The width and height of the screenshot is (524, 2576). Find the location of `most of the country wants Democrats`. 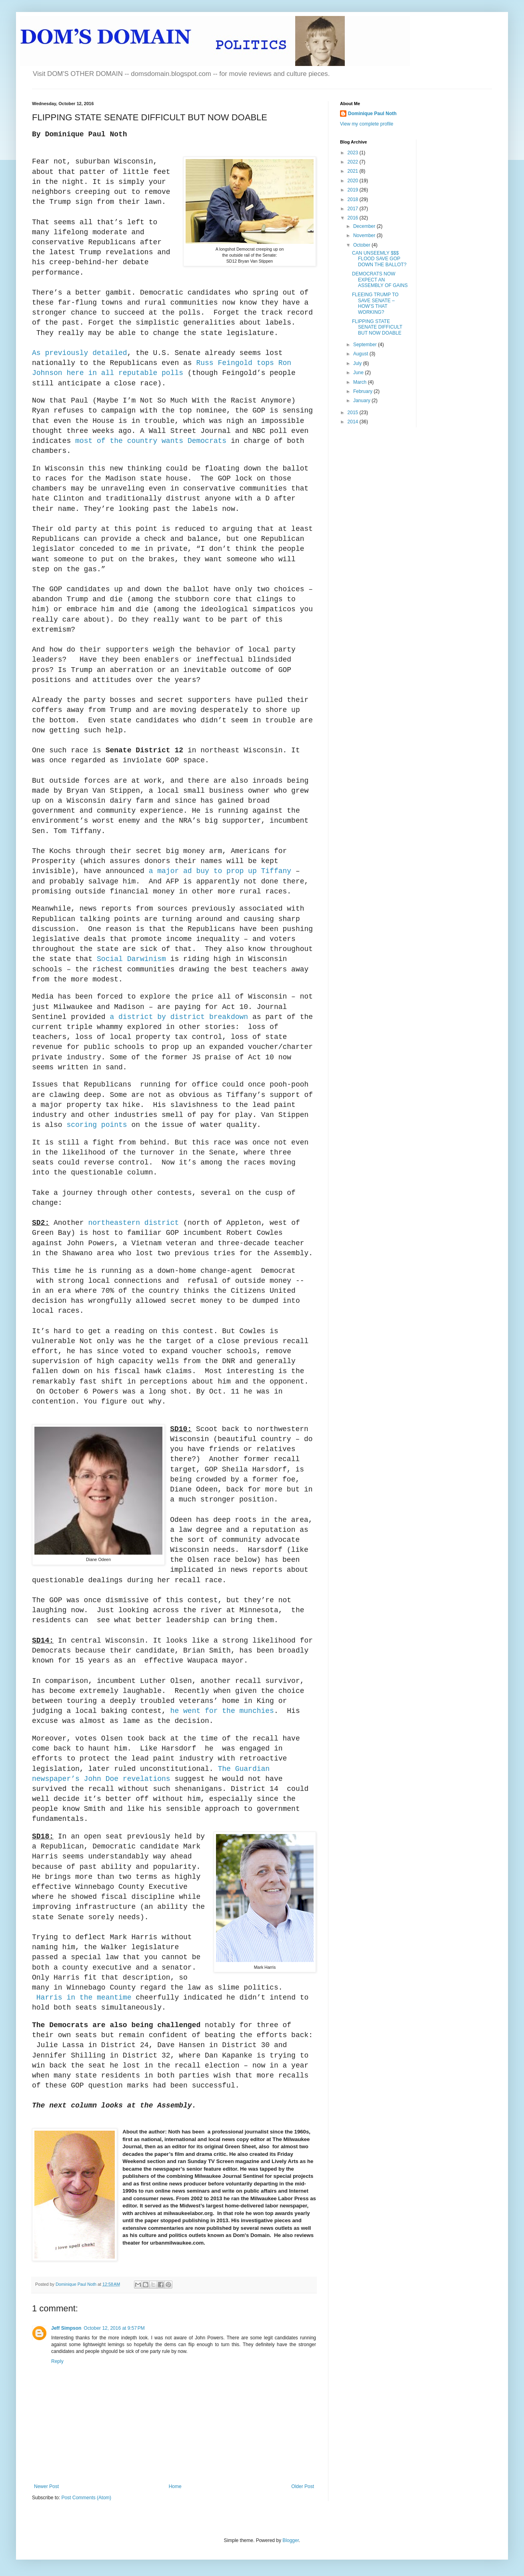

most of the country wants Democrats is located at coordinates (150, 441).